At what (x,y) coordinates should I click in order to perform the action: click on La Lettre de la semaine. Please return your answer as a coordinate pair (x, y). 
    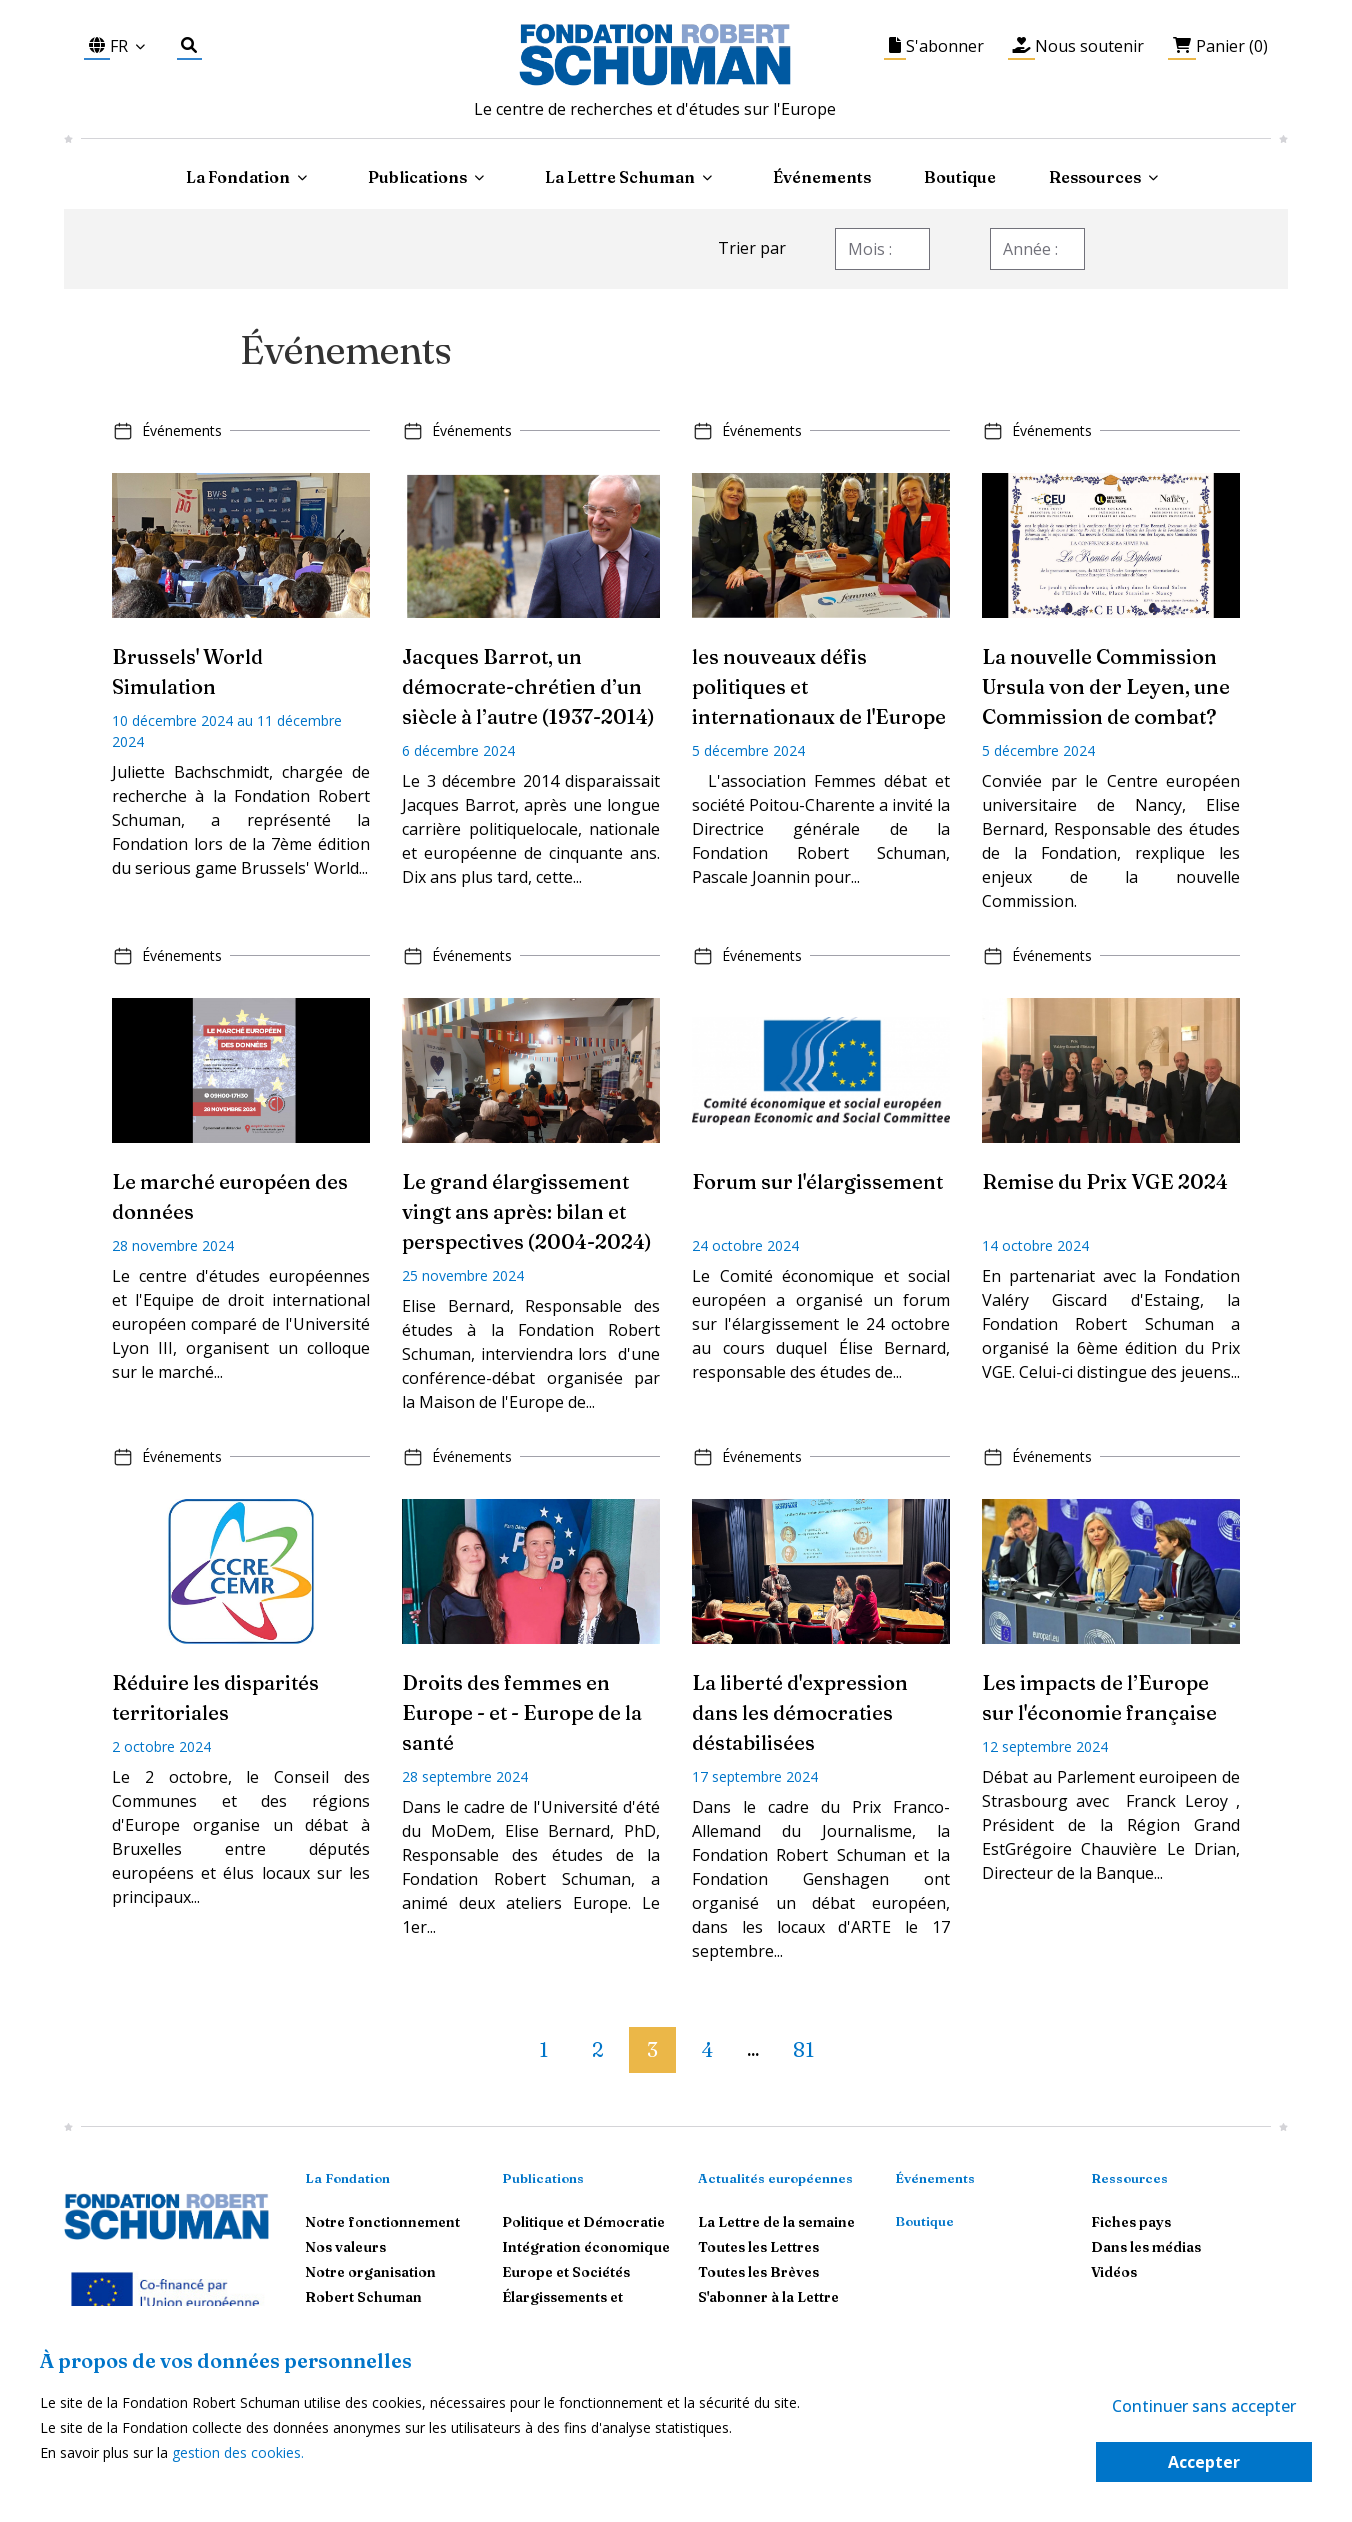
    Looking at the image, I should click on (776, 2222).